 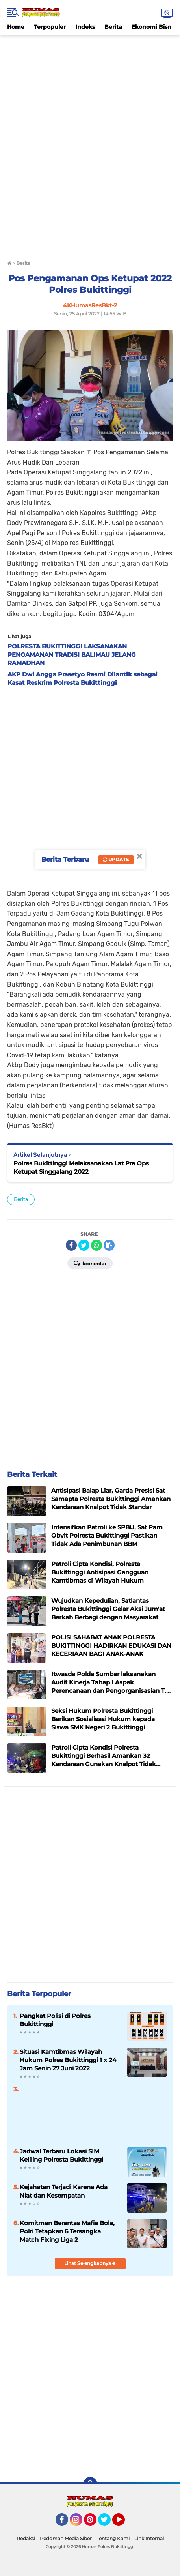 I want to click on Lihat Selengkapnya, so click(x=90, y=2263).